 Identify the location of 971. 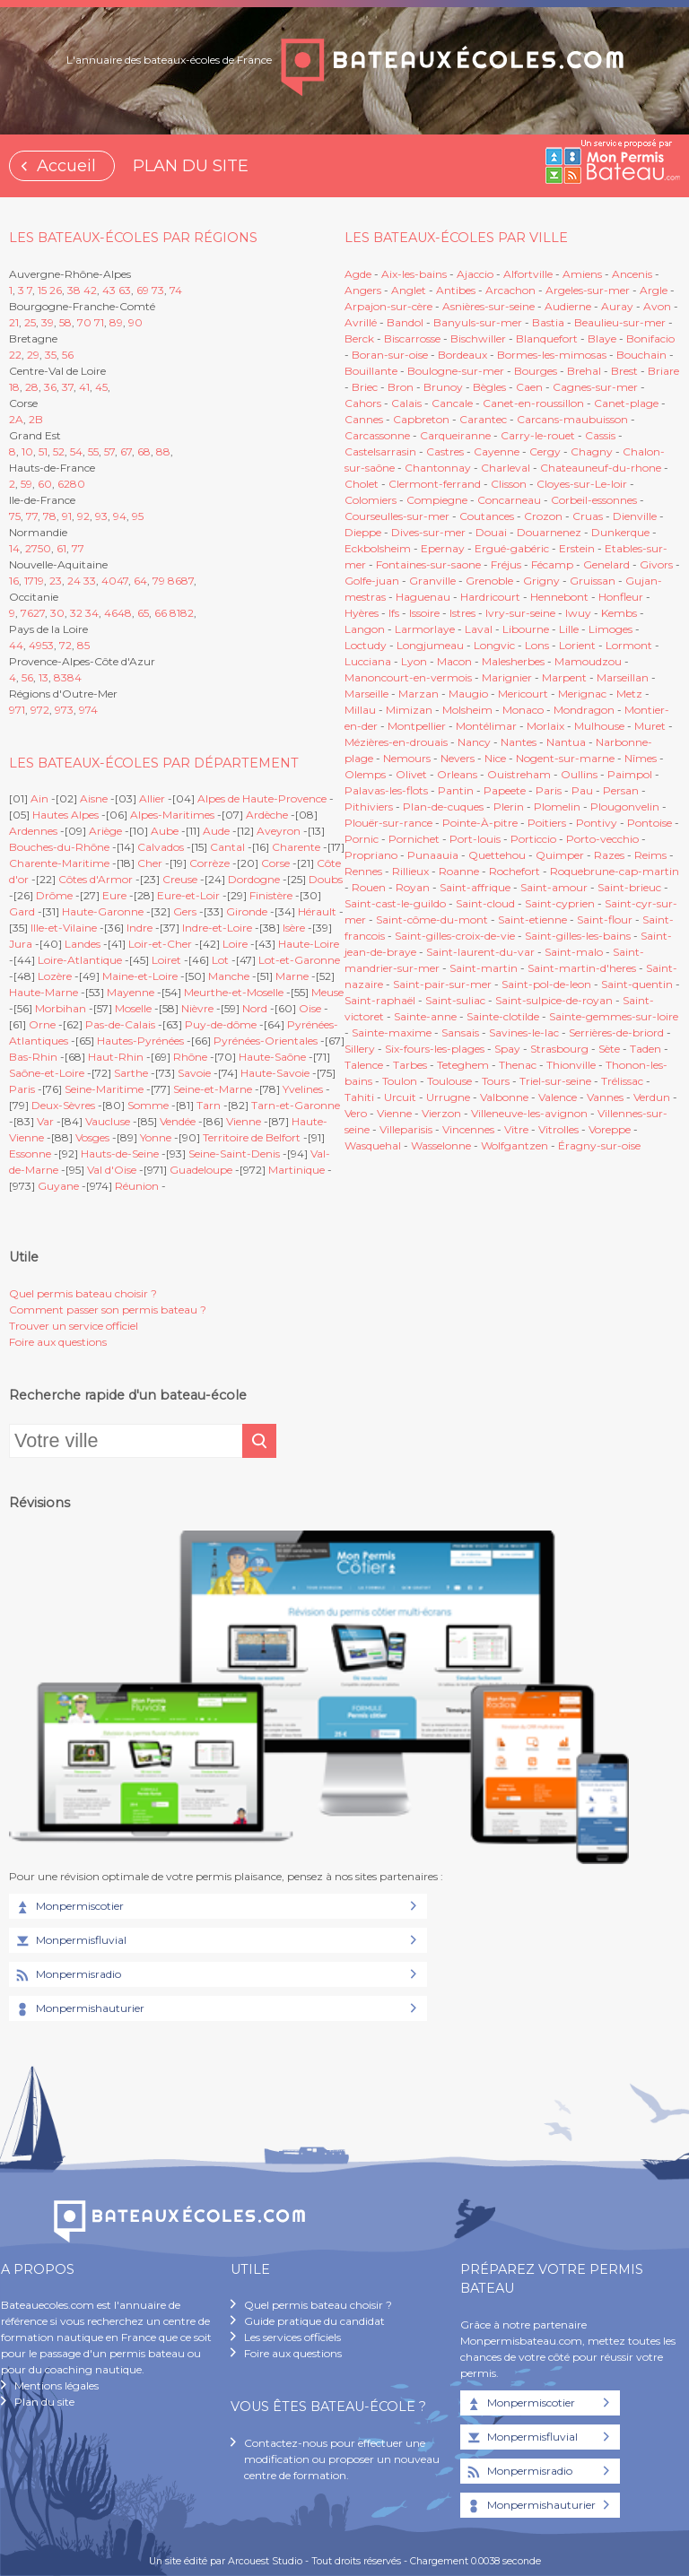
(17, 709).